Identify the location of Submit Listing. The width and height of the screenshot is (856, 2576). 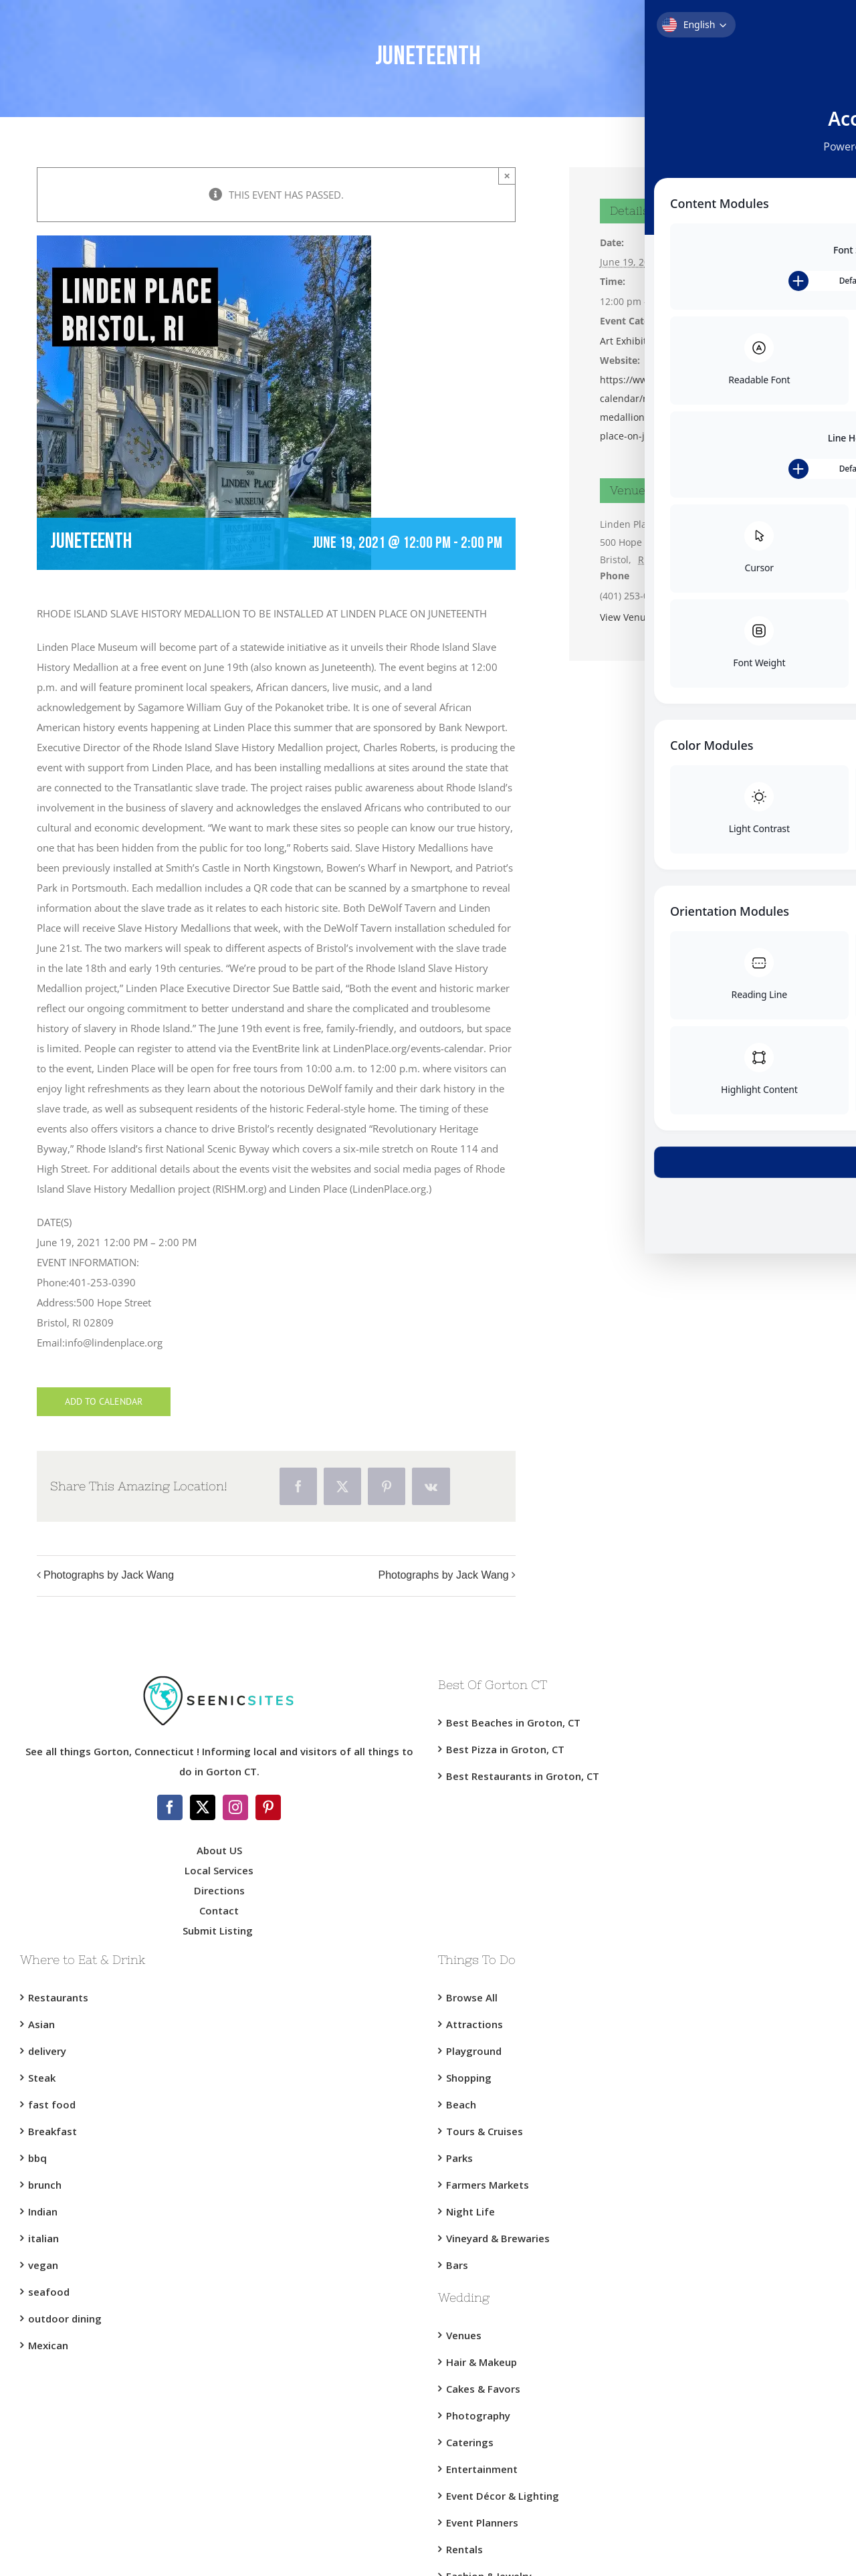
(219, 1930).